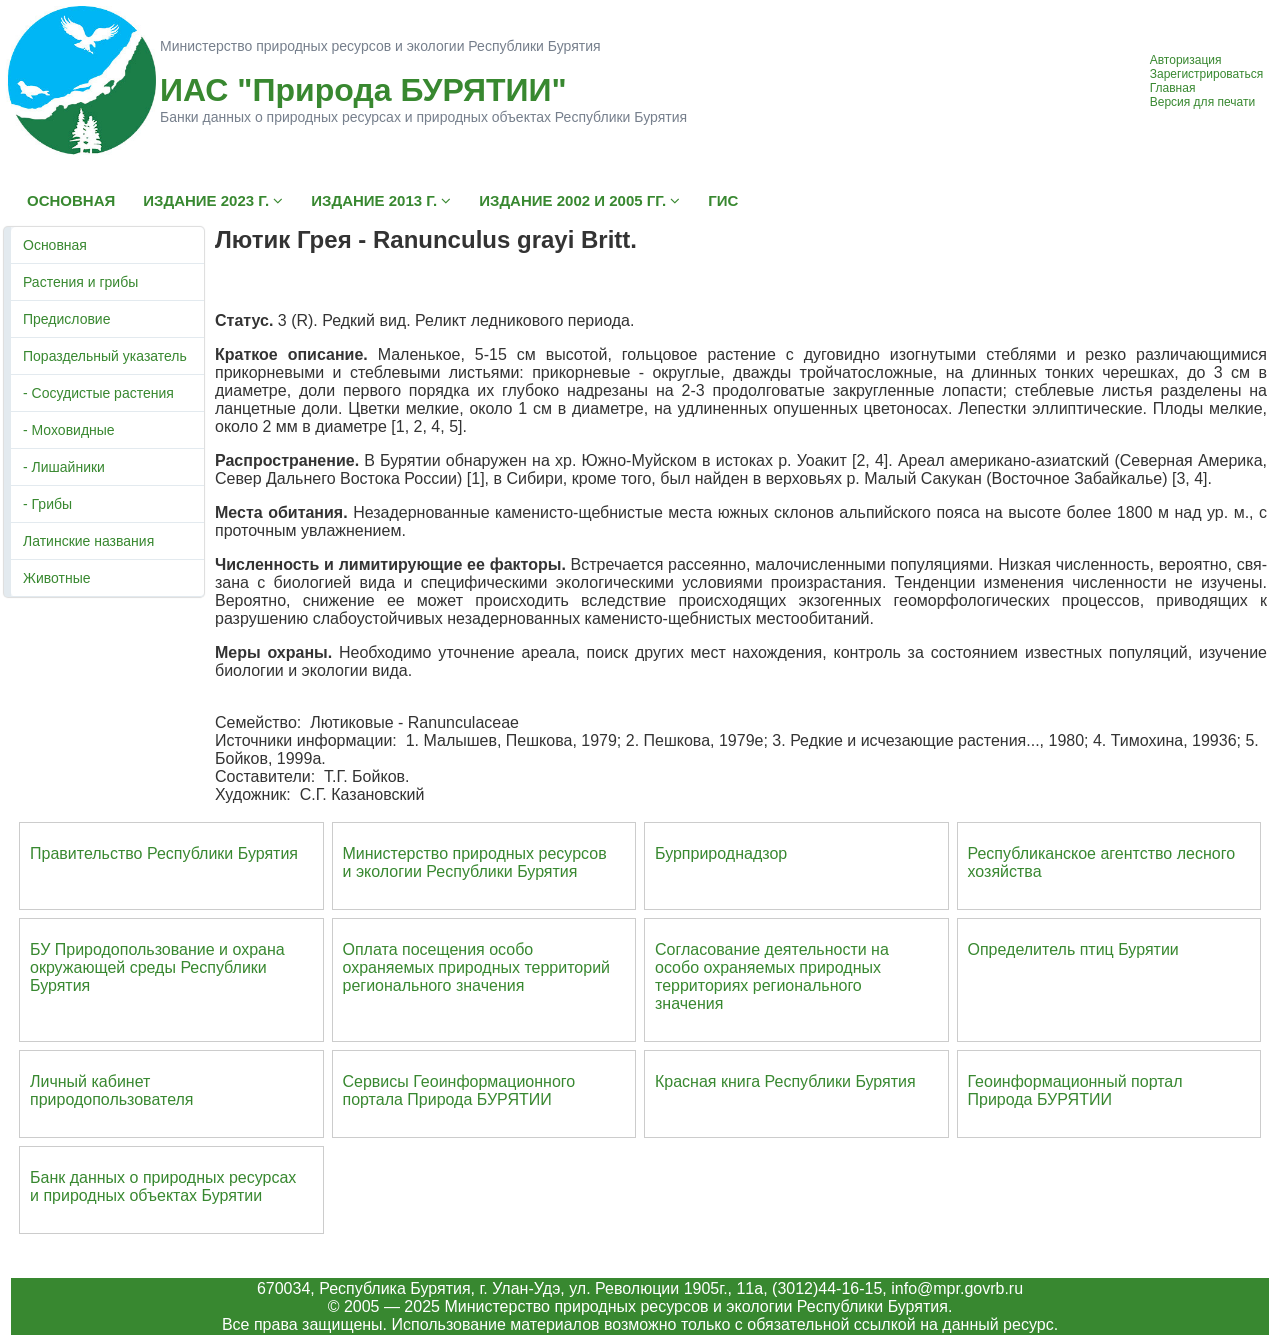 The width and height of the screenshot is (1280, 1335). I want to click on - Сосудистые растения, so click(98, 393).